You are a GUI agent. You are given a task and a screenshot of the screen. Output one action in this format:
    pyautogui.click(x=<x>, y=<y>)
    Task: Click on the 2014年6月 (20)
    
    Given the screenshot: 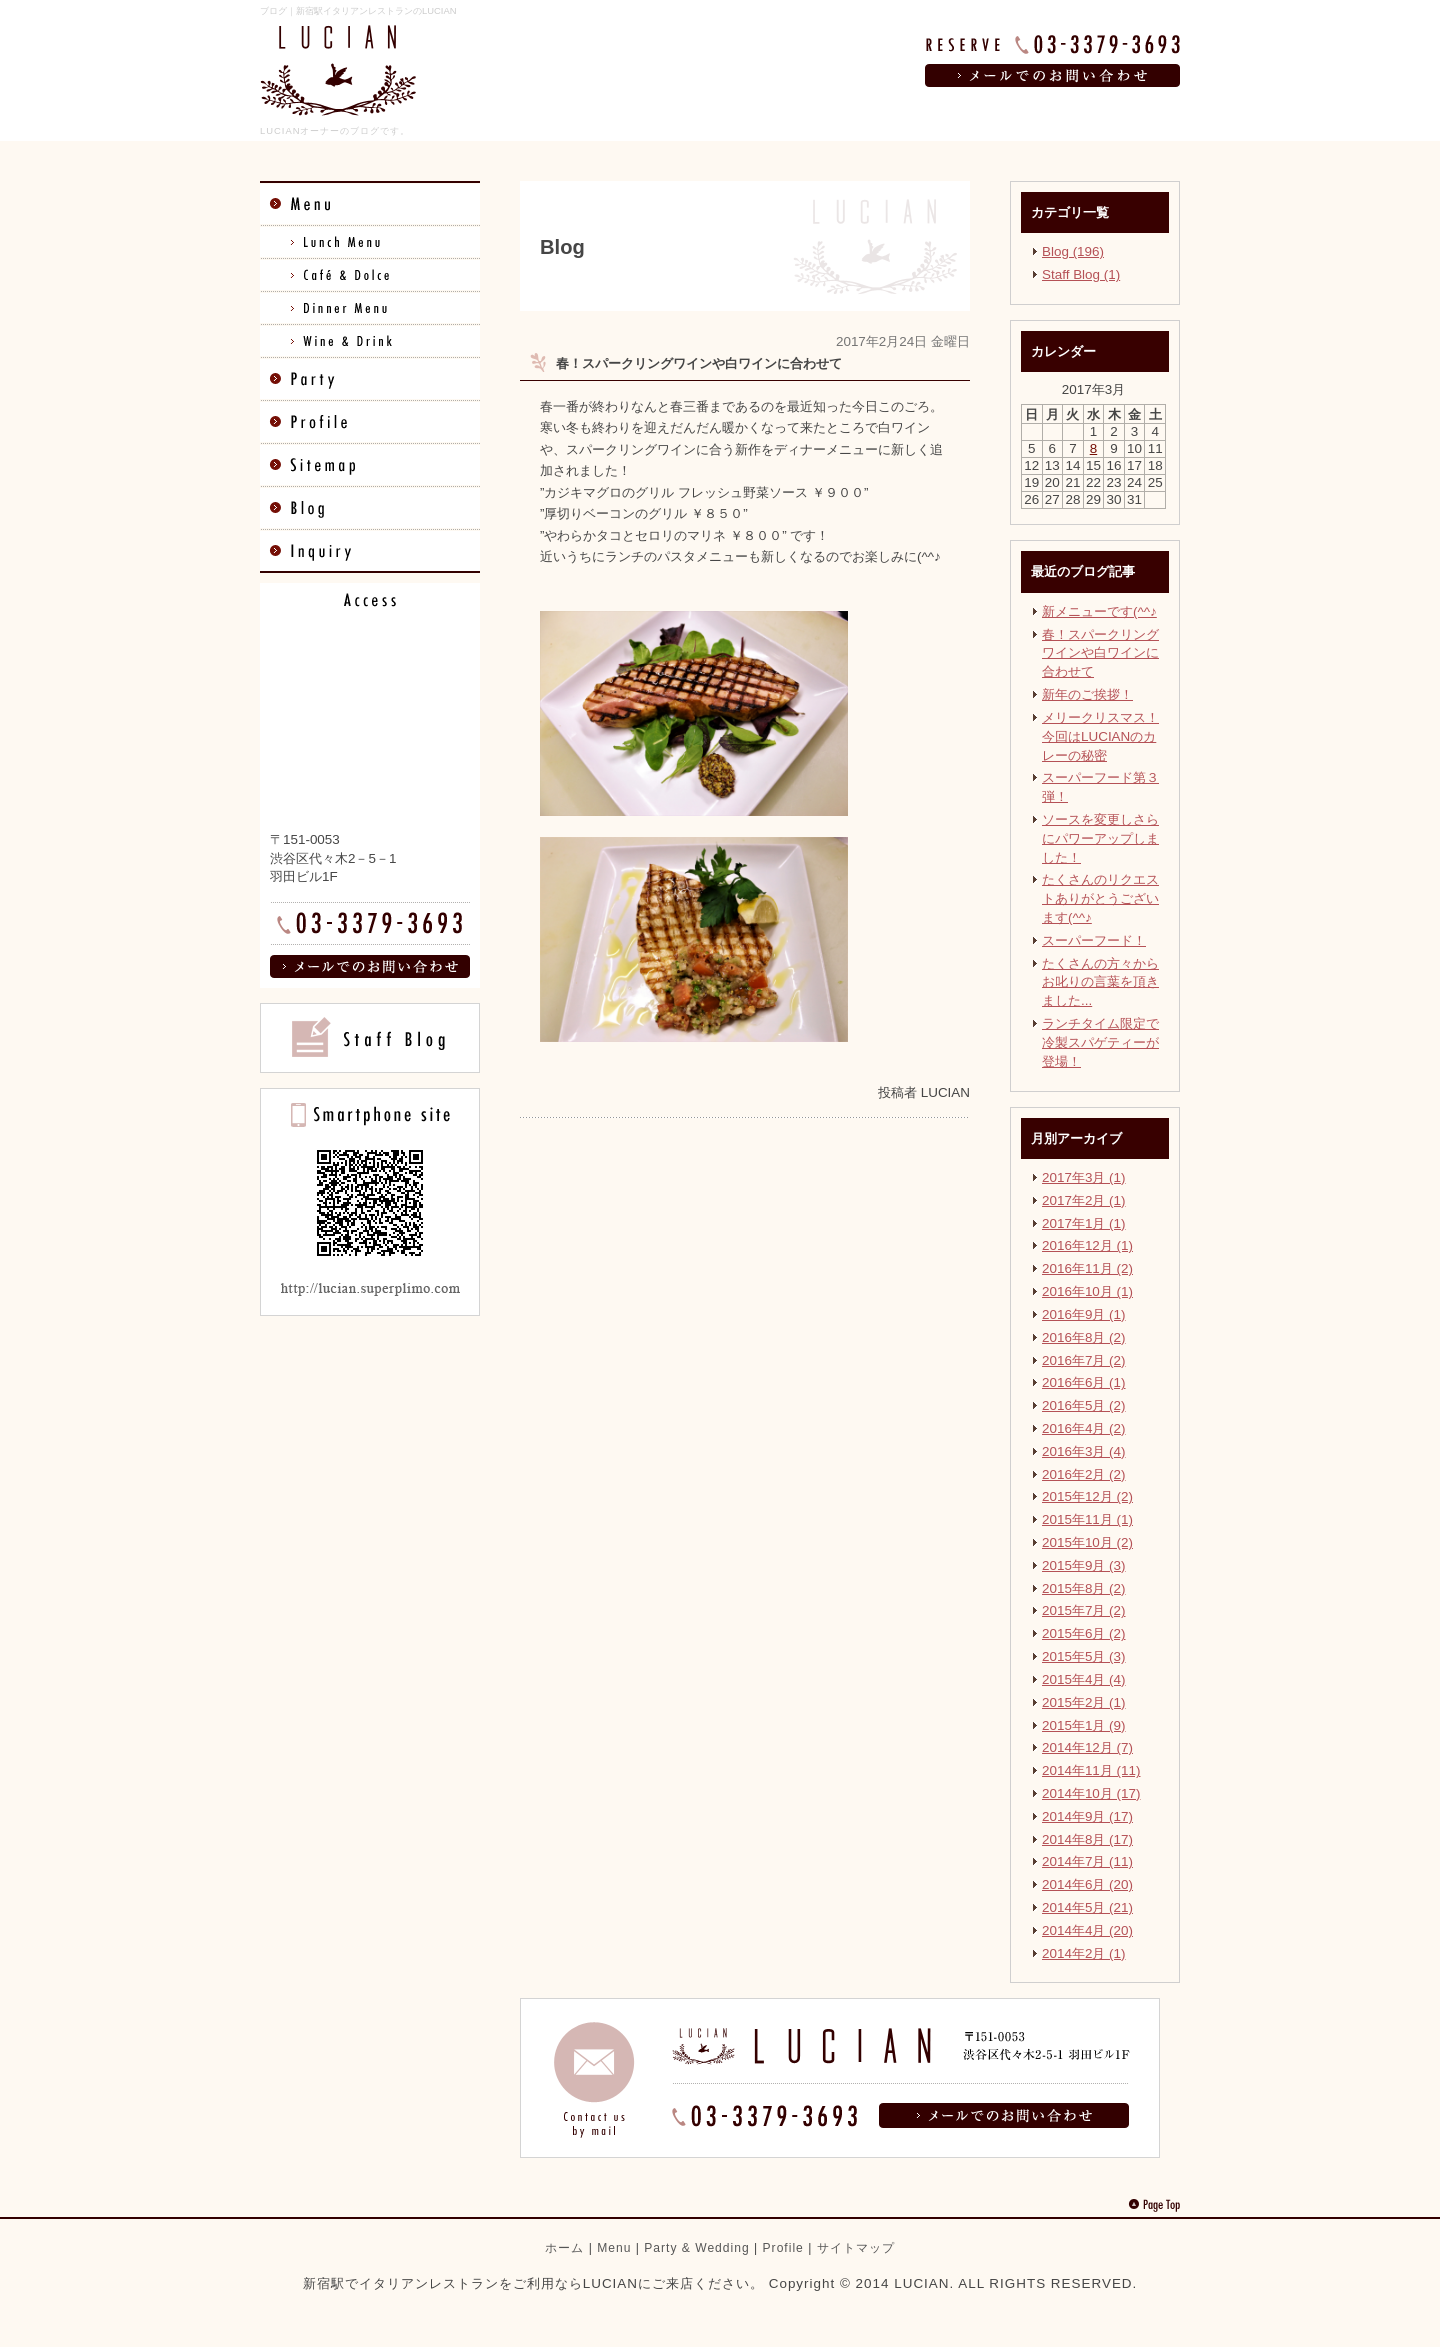 What is the action you would take?
    pyautogui.click(x=1087, y=1884)
    